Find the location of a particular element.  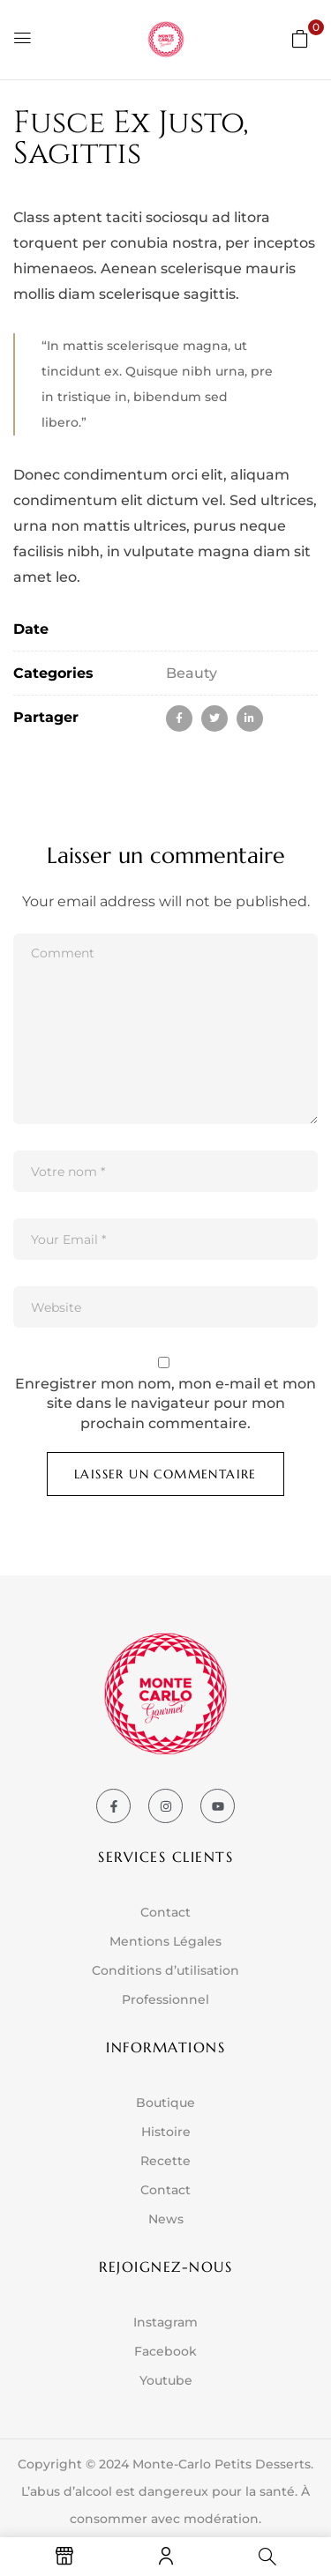

Facebook is located at coordinates (165, 2351).